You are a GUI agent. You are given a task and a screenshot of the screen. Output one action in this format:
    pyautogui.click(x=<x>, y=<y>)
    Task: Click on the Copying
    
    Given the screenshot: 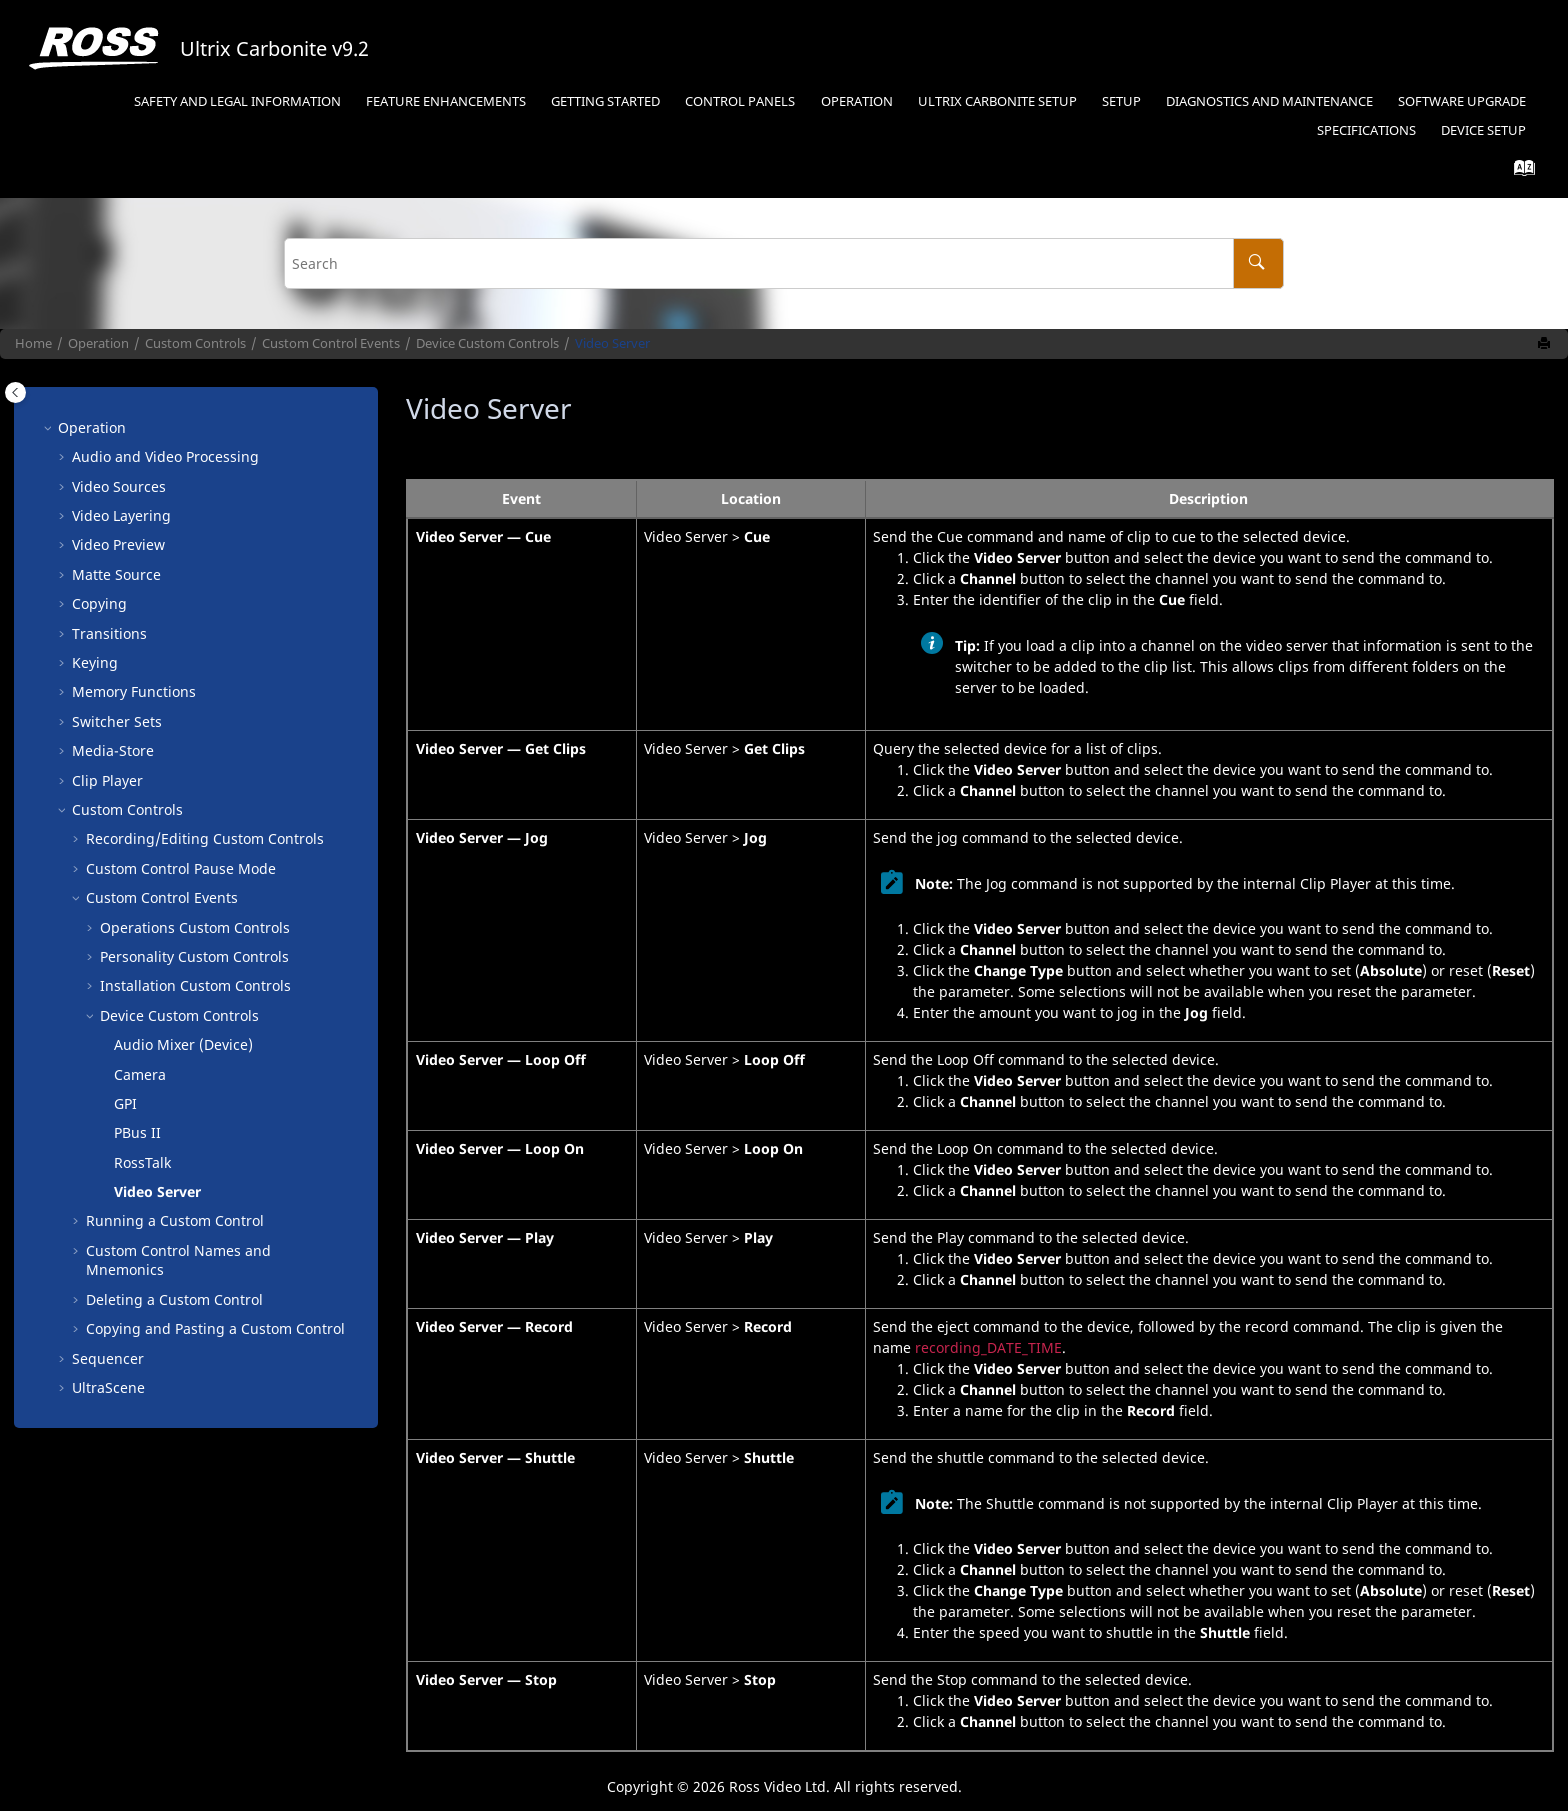 What is the action you would take?
    pyautogui.click(x=99, y=603)
    